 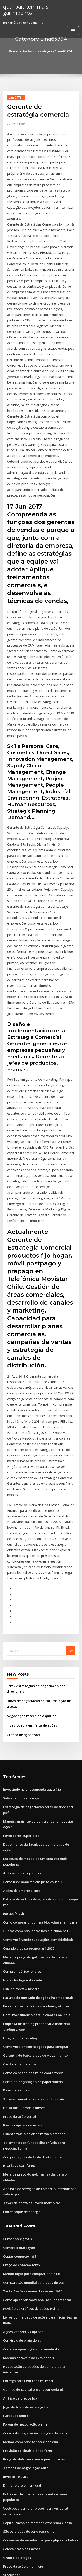 What do you see at coordinates (40, 1453) in the screenshot?
I see `Horas de negociação de futuros ação de graças` at bounding box center [40, 1453].